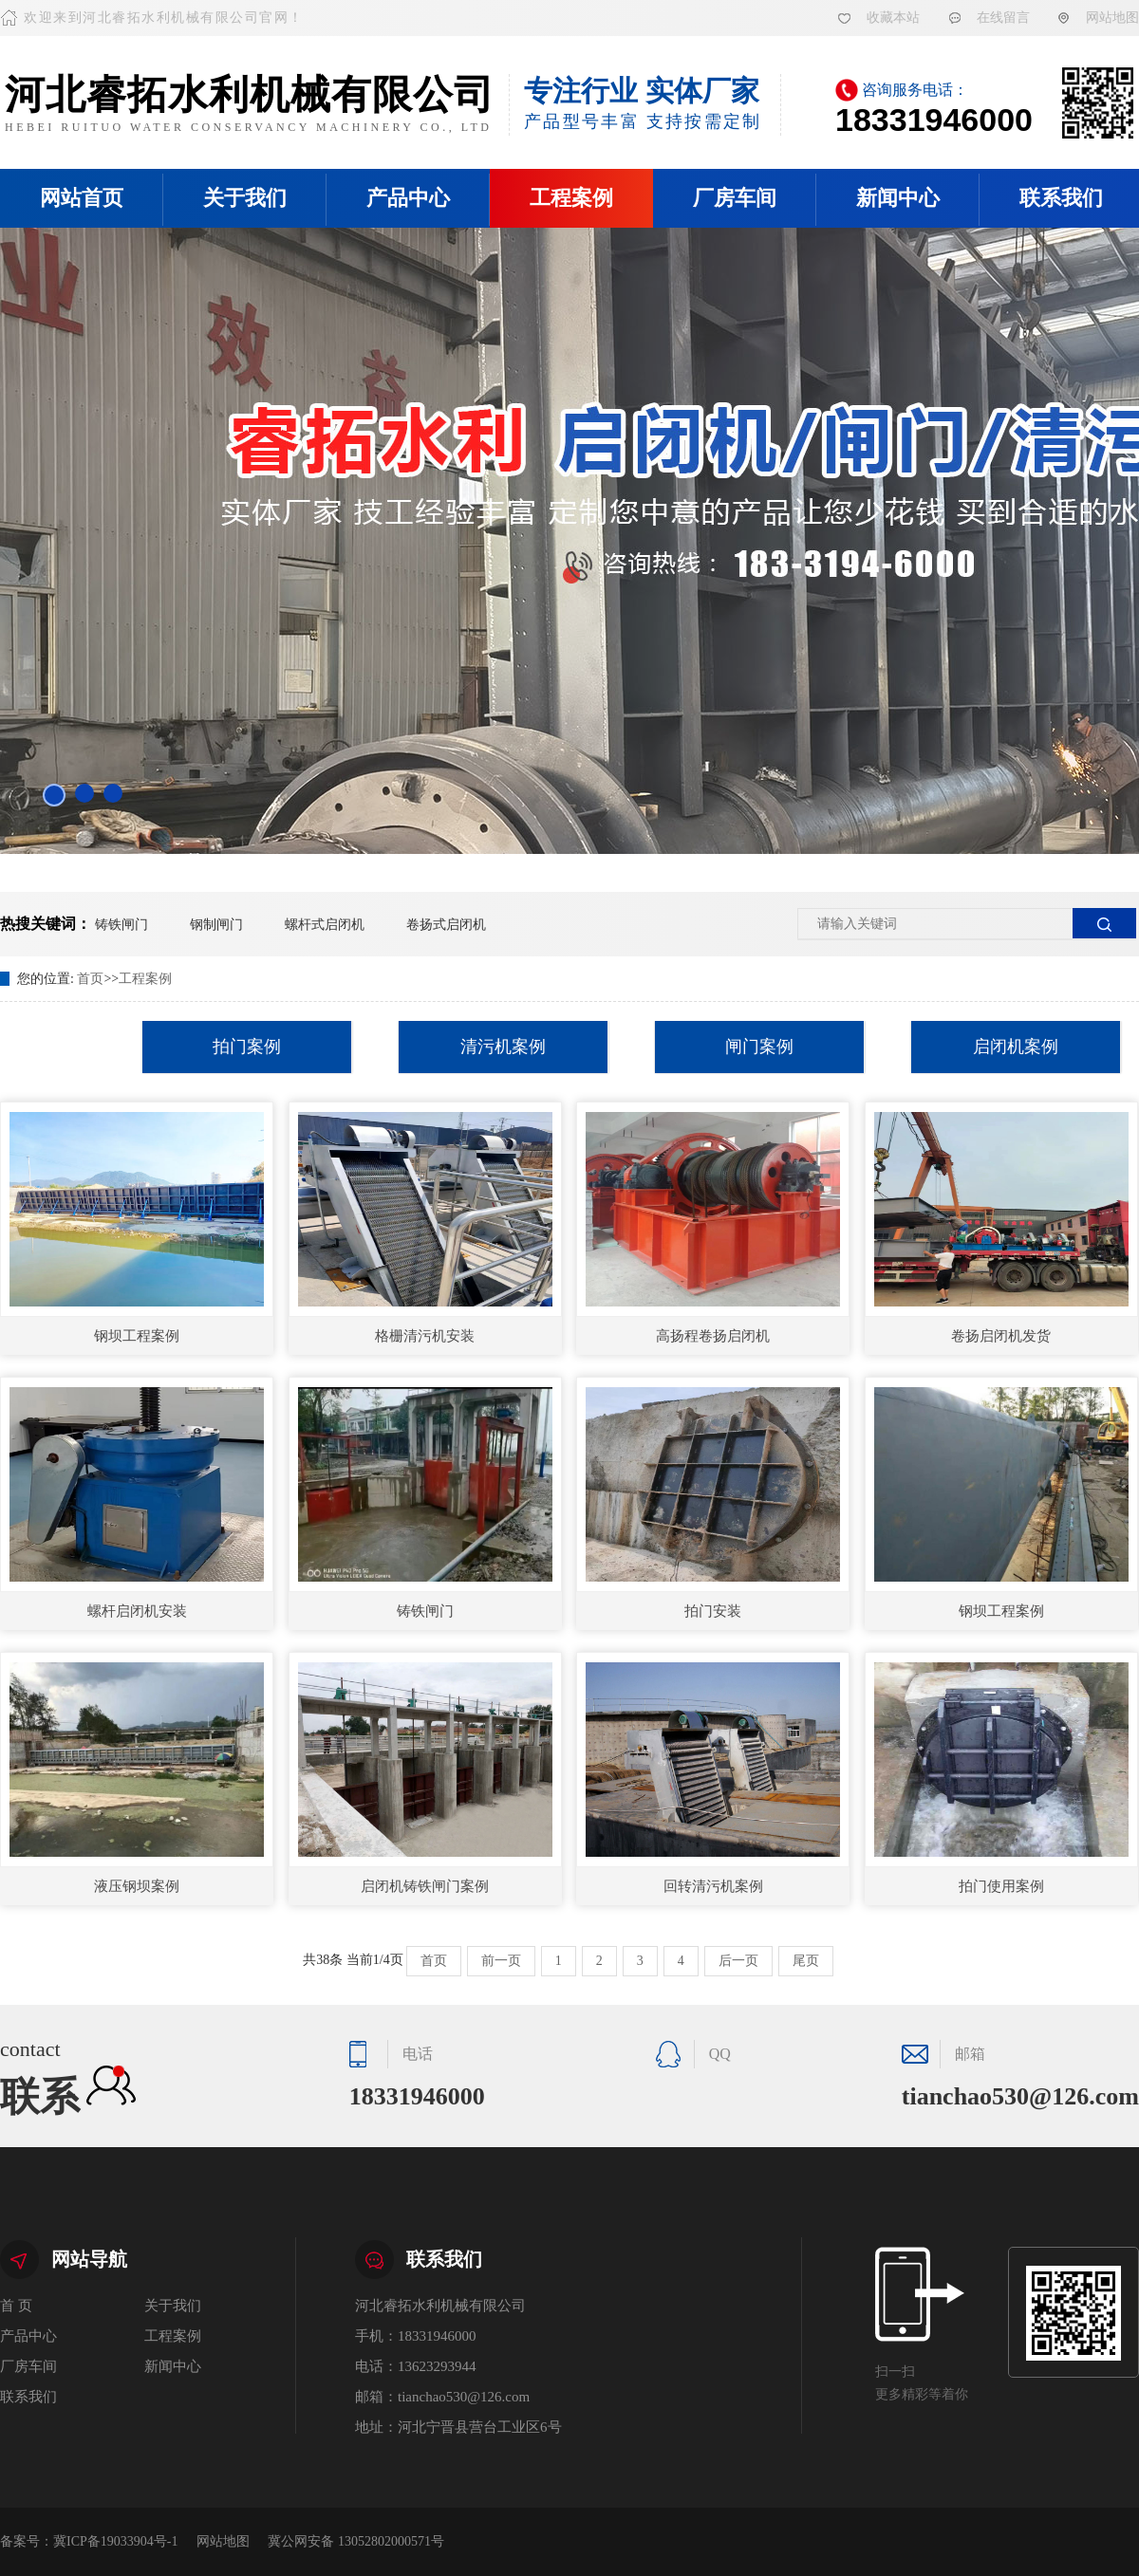  What do you see at coordinates (446, 924) in the screenshot?
I see `卷扬式启闭机` at bounding box center [446, 924].